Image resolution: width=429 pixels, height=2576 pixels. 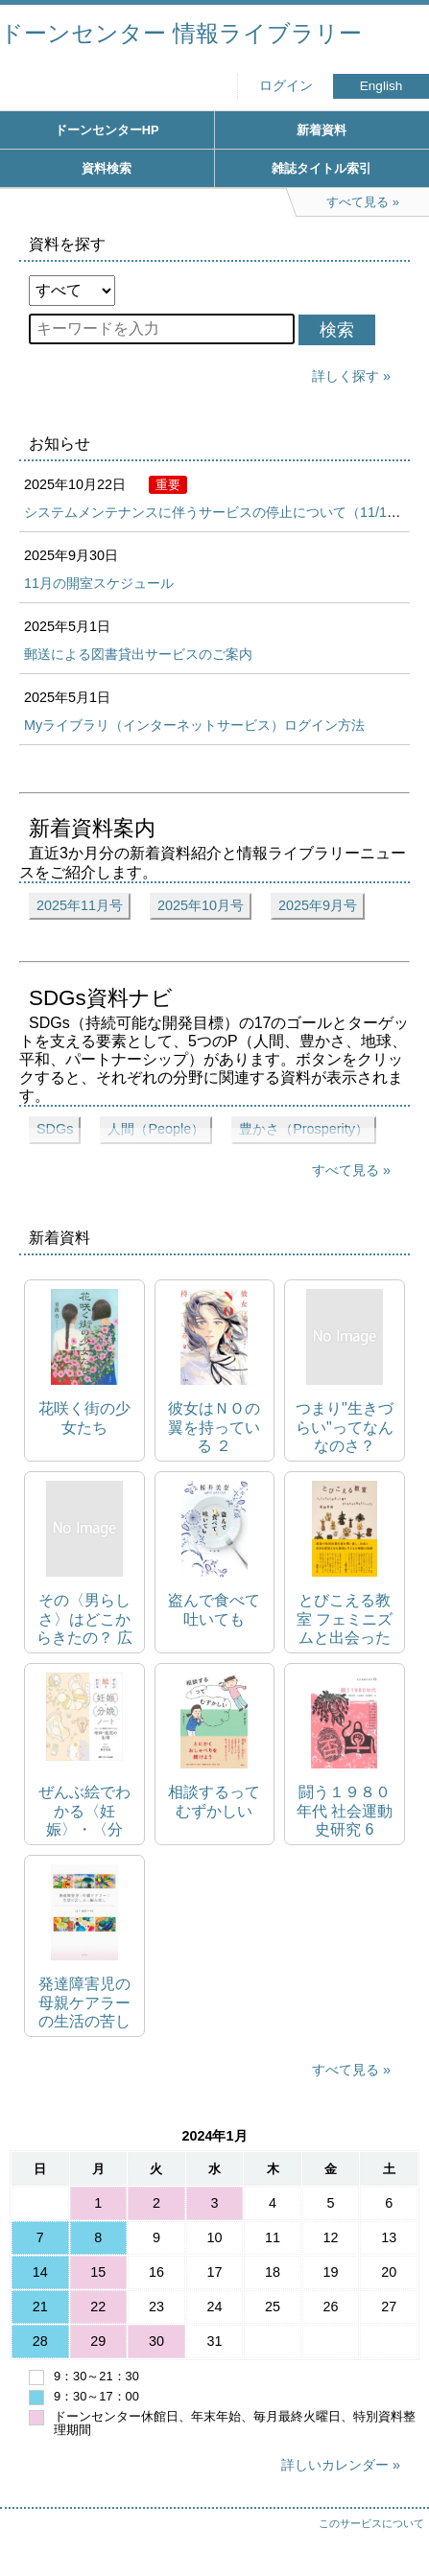 What do you see at coordinates (106, 168) in the screenshot?
I see `資料検索` at bounding box center [106, 168].